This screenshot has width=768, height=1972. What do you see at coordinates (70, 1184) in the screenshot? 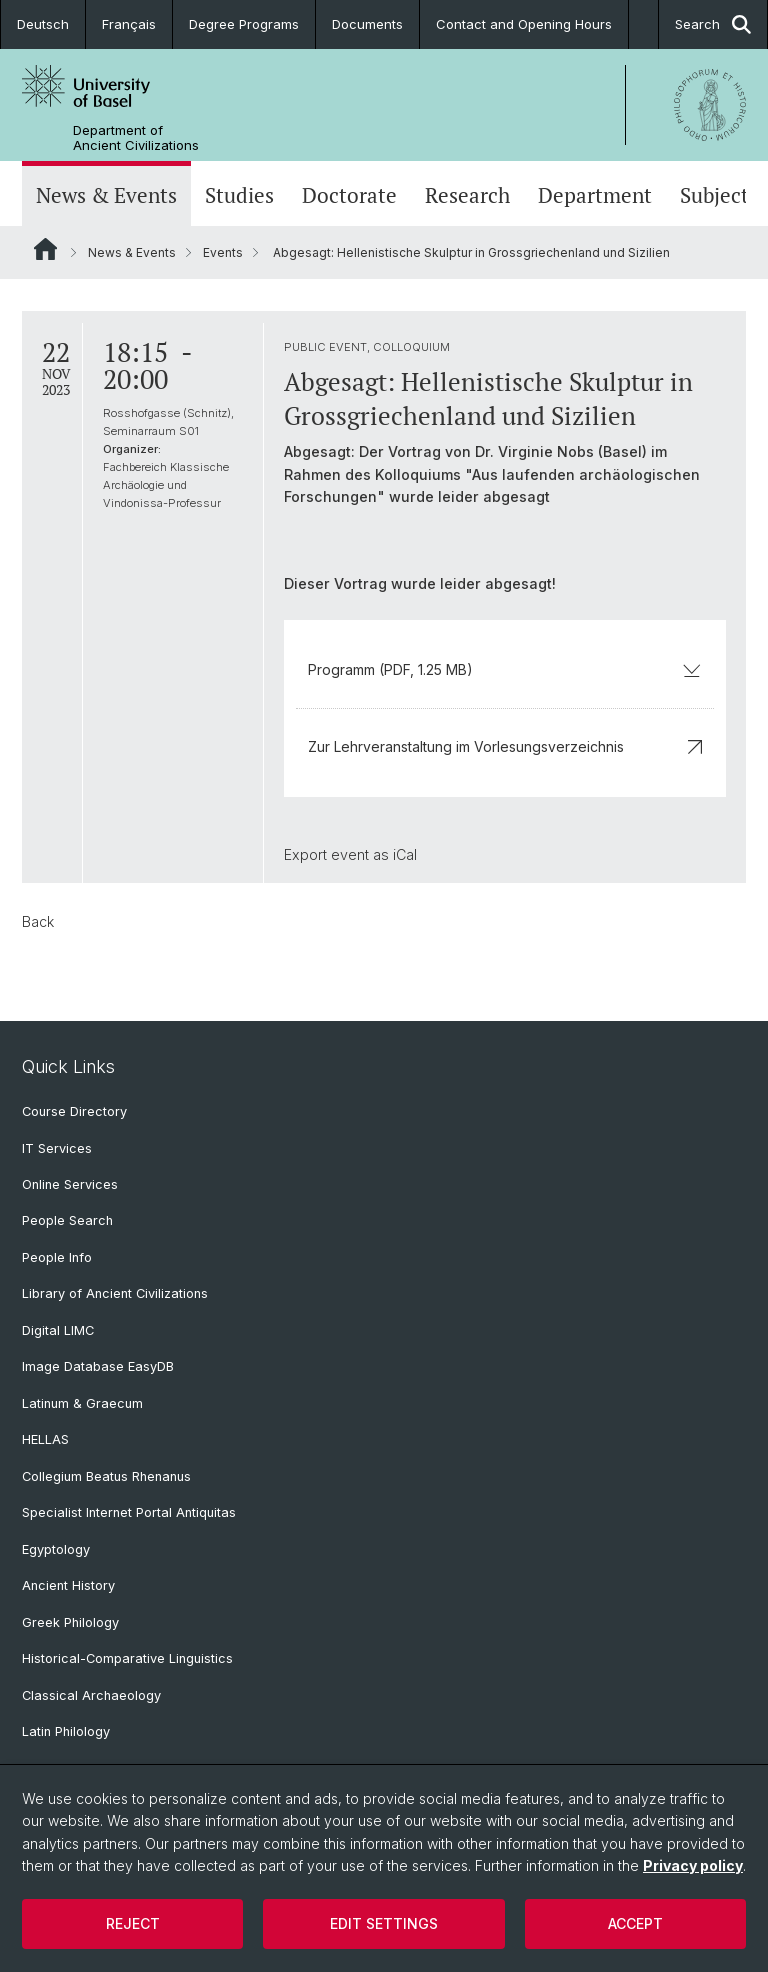
I see `Online Services` at bounding box center [70, 1184].